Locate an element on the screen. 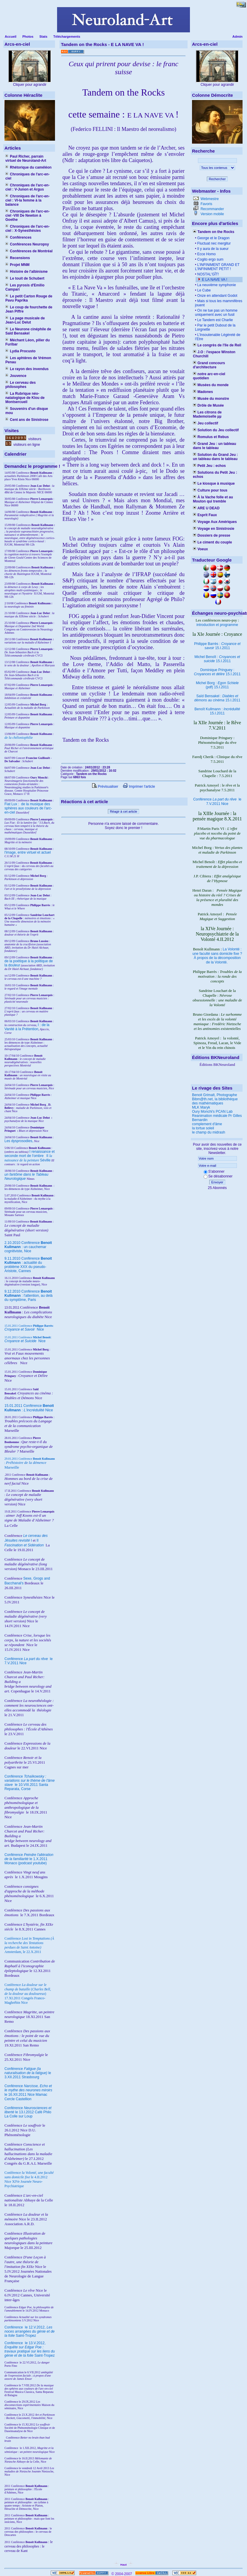 The height and width of the screenshot is (2576, 247). Rhétorique du caméléon is located at coordinates (28, 167).